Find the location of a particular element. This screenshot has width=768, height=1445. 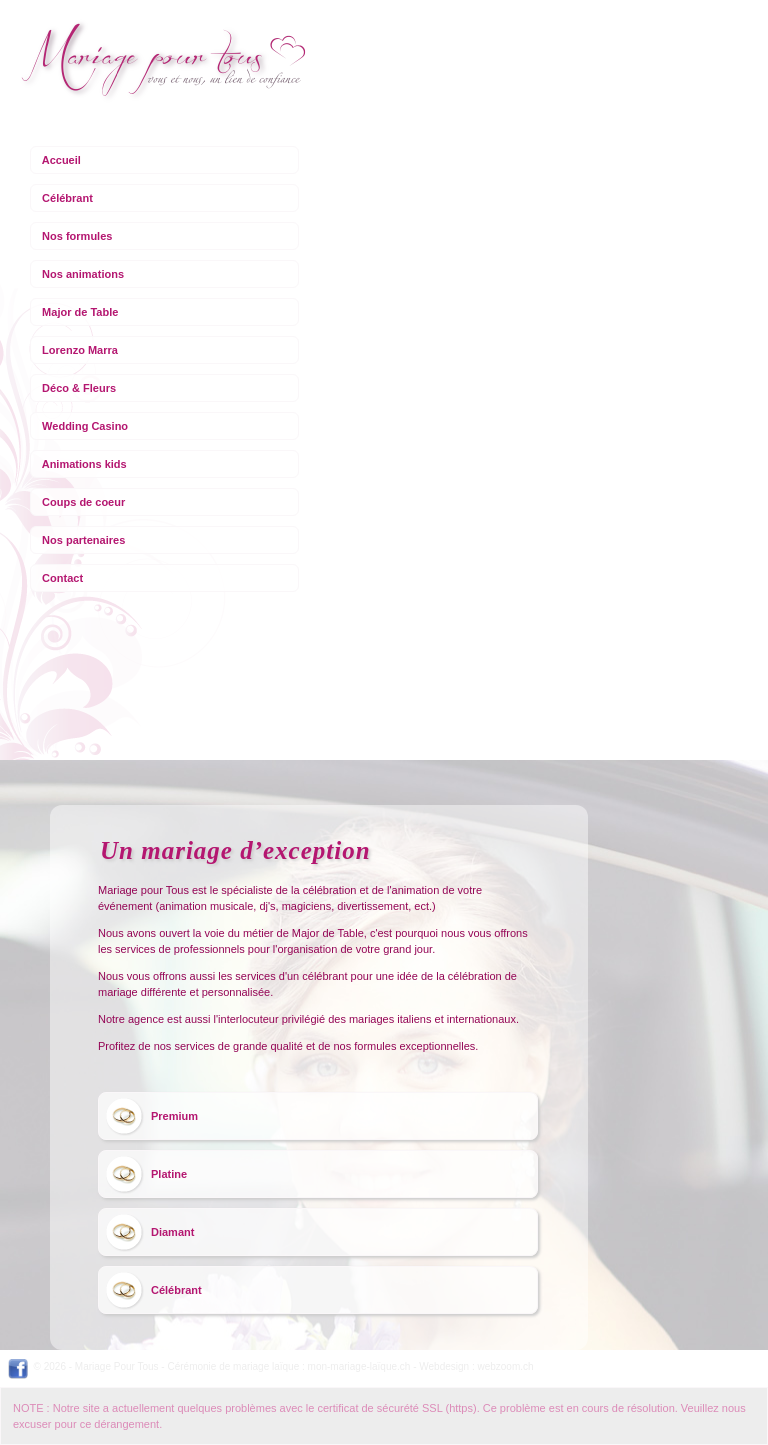

Nos partenaires is located at coordinates (83, 540).